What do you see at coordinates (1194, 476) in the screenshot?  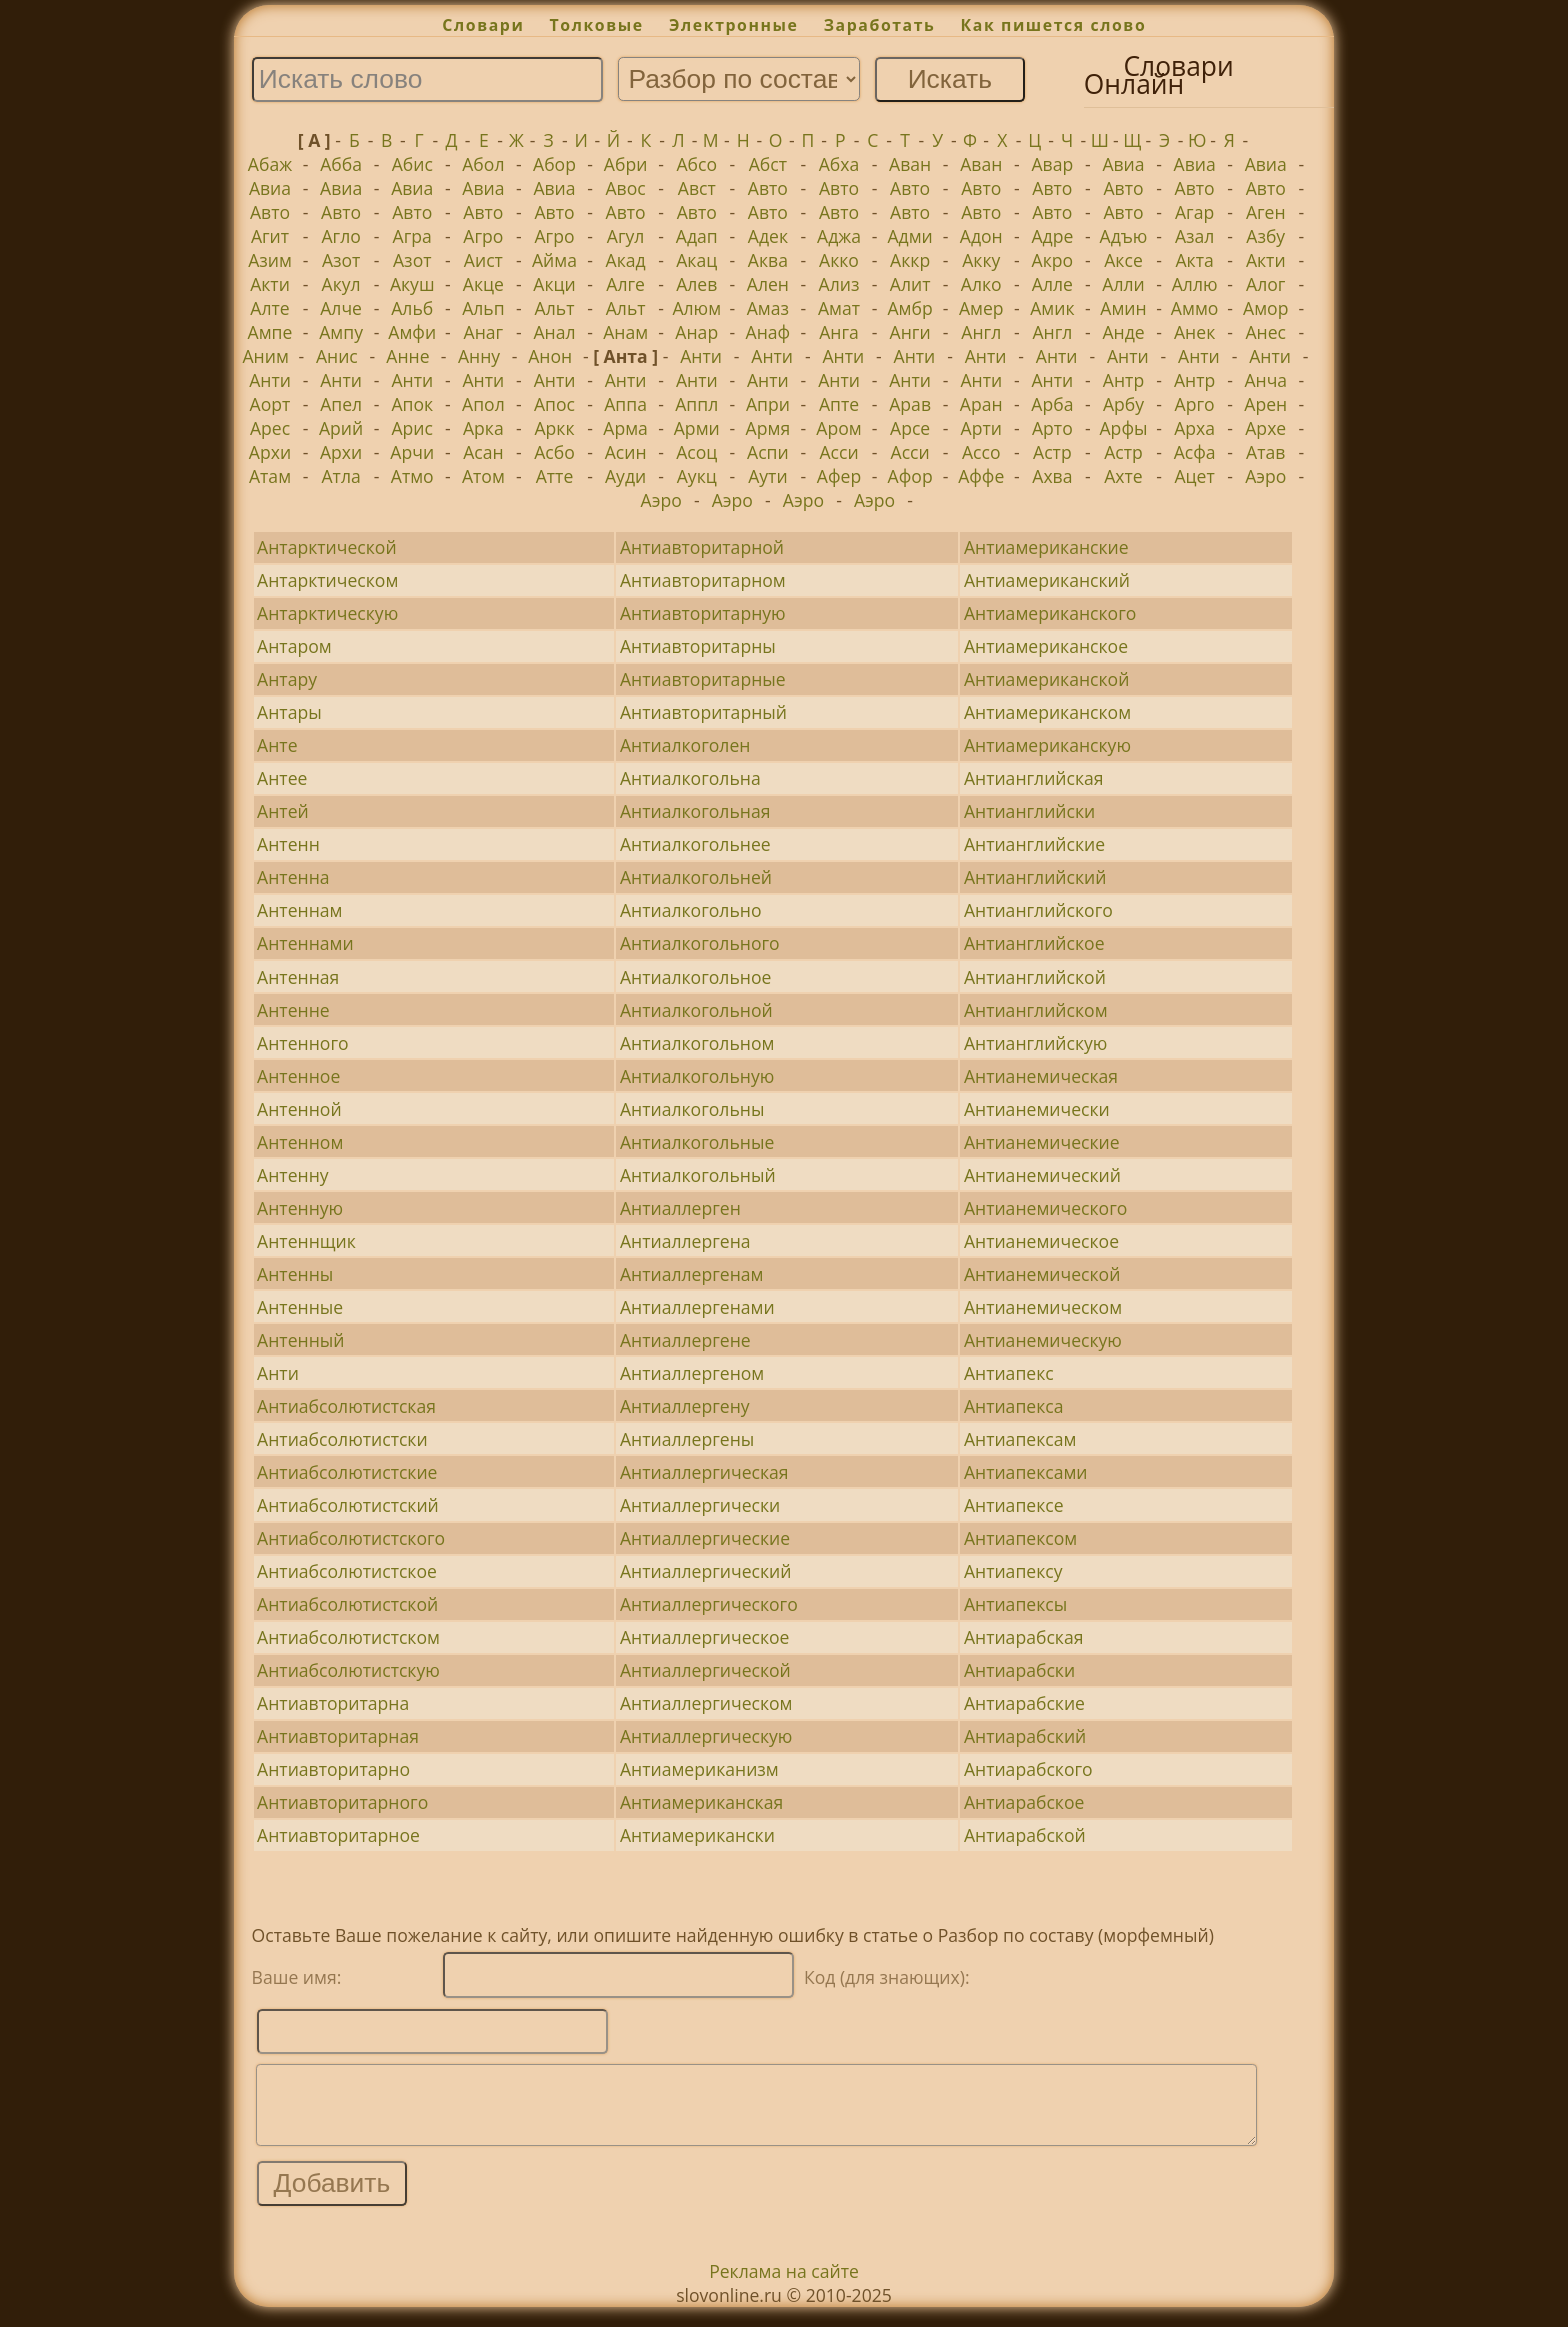 I see `Ацет` at bounding box center [1194, 476].